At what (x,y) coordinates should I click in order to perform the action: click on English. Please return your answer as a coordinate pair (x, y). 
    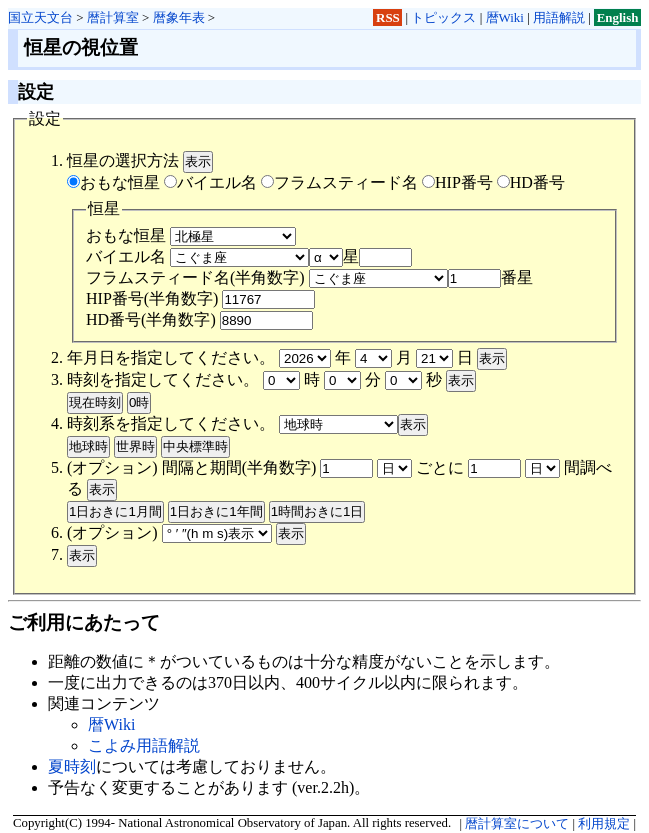
    Looking at the image, I should click on (618, 17).